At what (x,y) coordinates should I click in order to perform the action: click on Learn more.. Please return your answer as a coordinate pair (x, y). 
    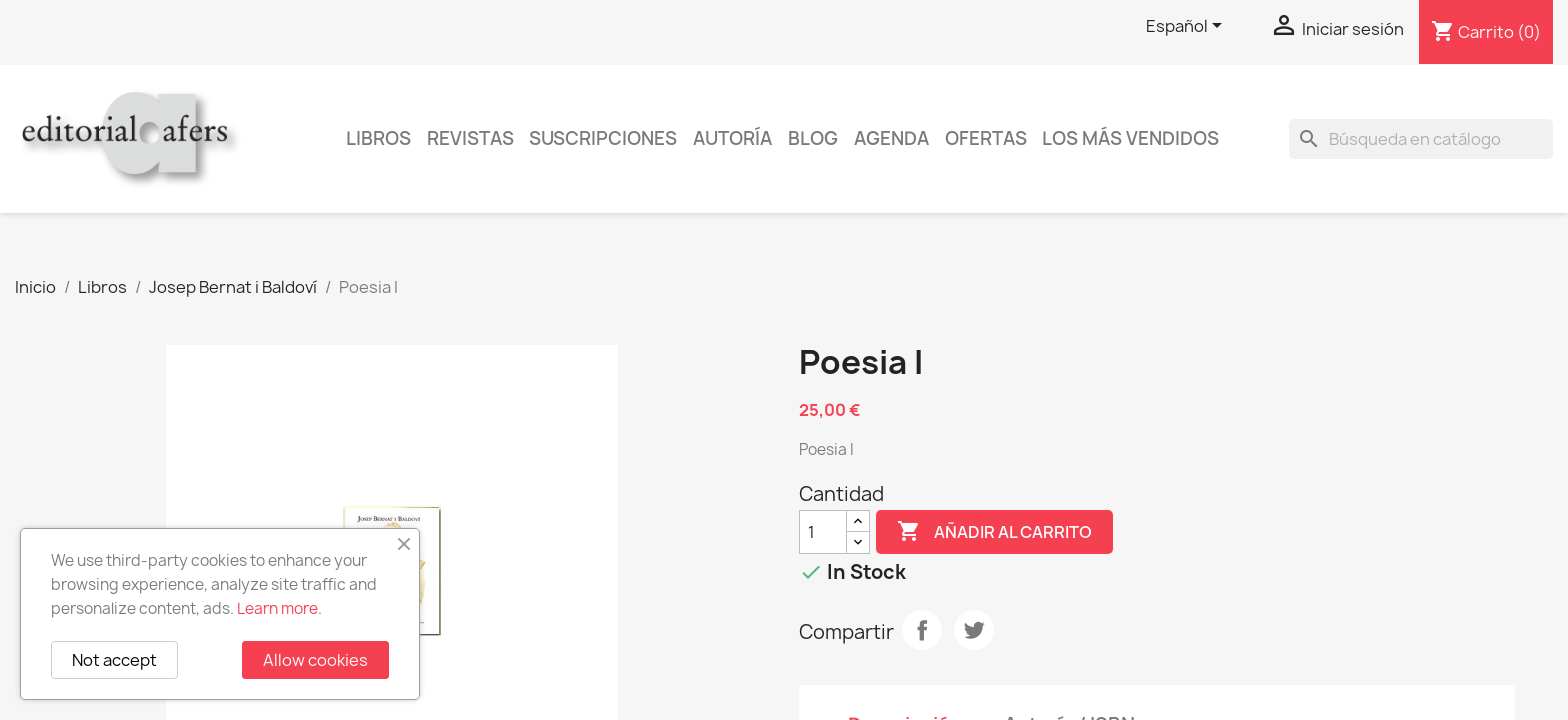
    Looking at the image, I should click on (279, 608).